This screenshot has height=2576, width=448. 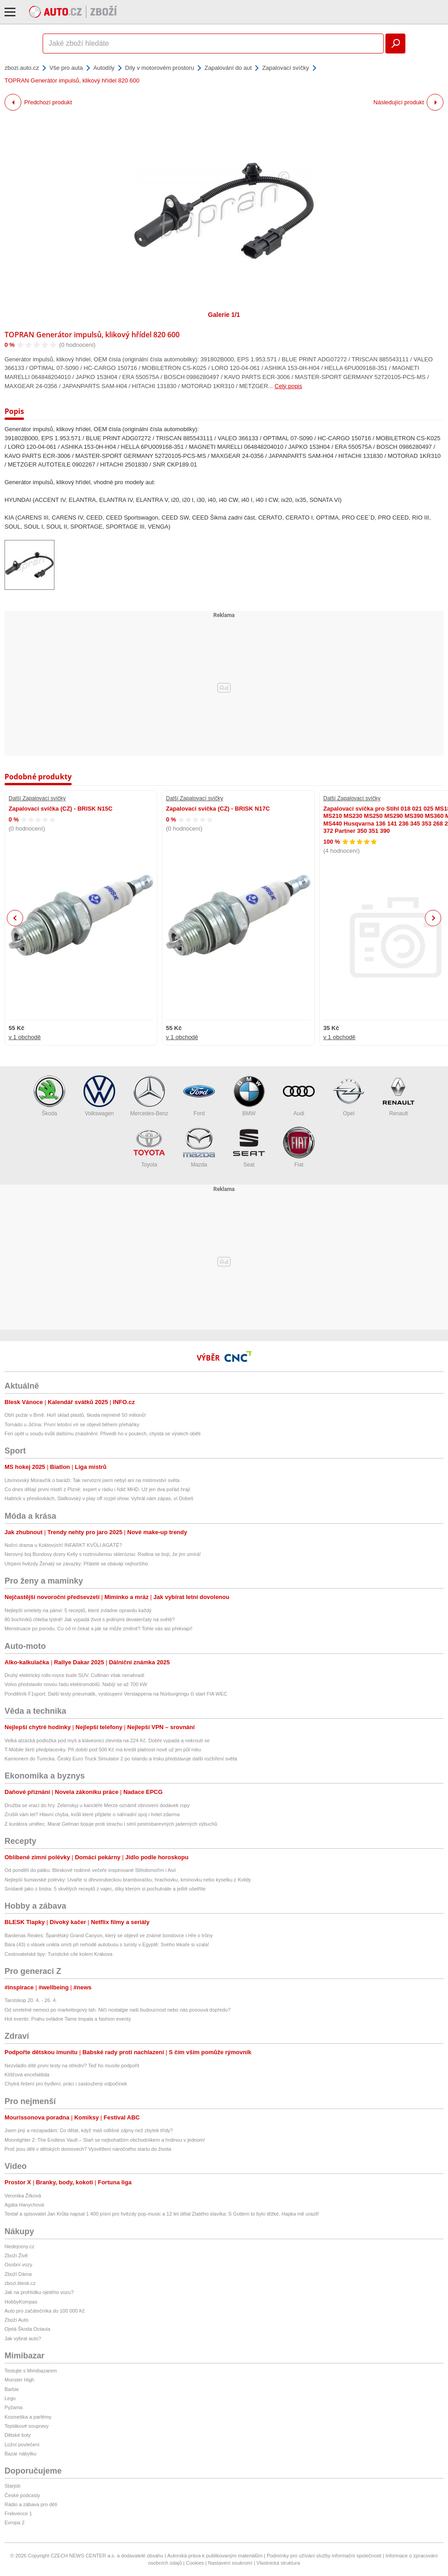 I want to click on Moonlighter 2: The Endless Vault – Staň se nejbohatším obchodníkem a hrdinou v jednom!, so click(x=105, y=2140).